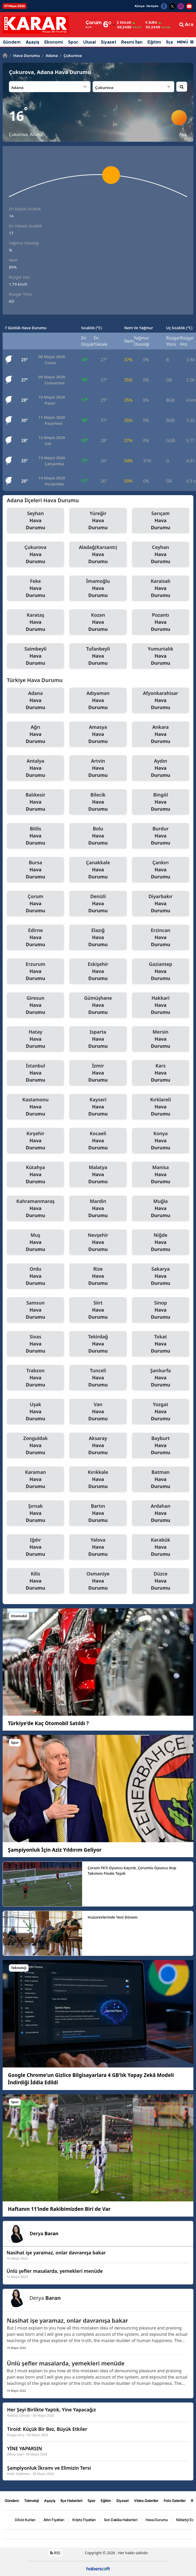 The height and width of the screenshot is (2576, 196). What do you see at coordinates (35, 1310) in the screenshot?
I see `Samsun` at bounding box center [35, 1310].